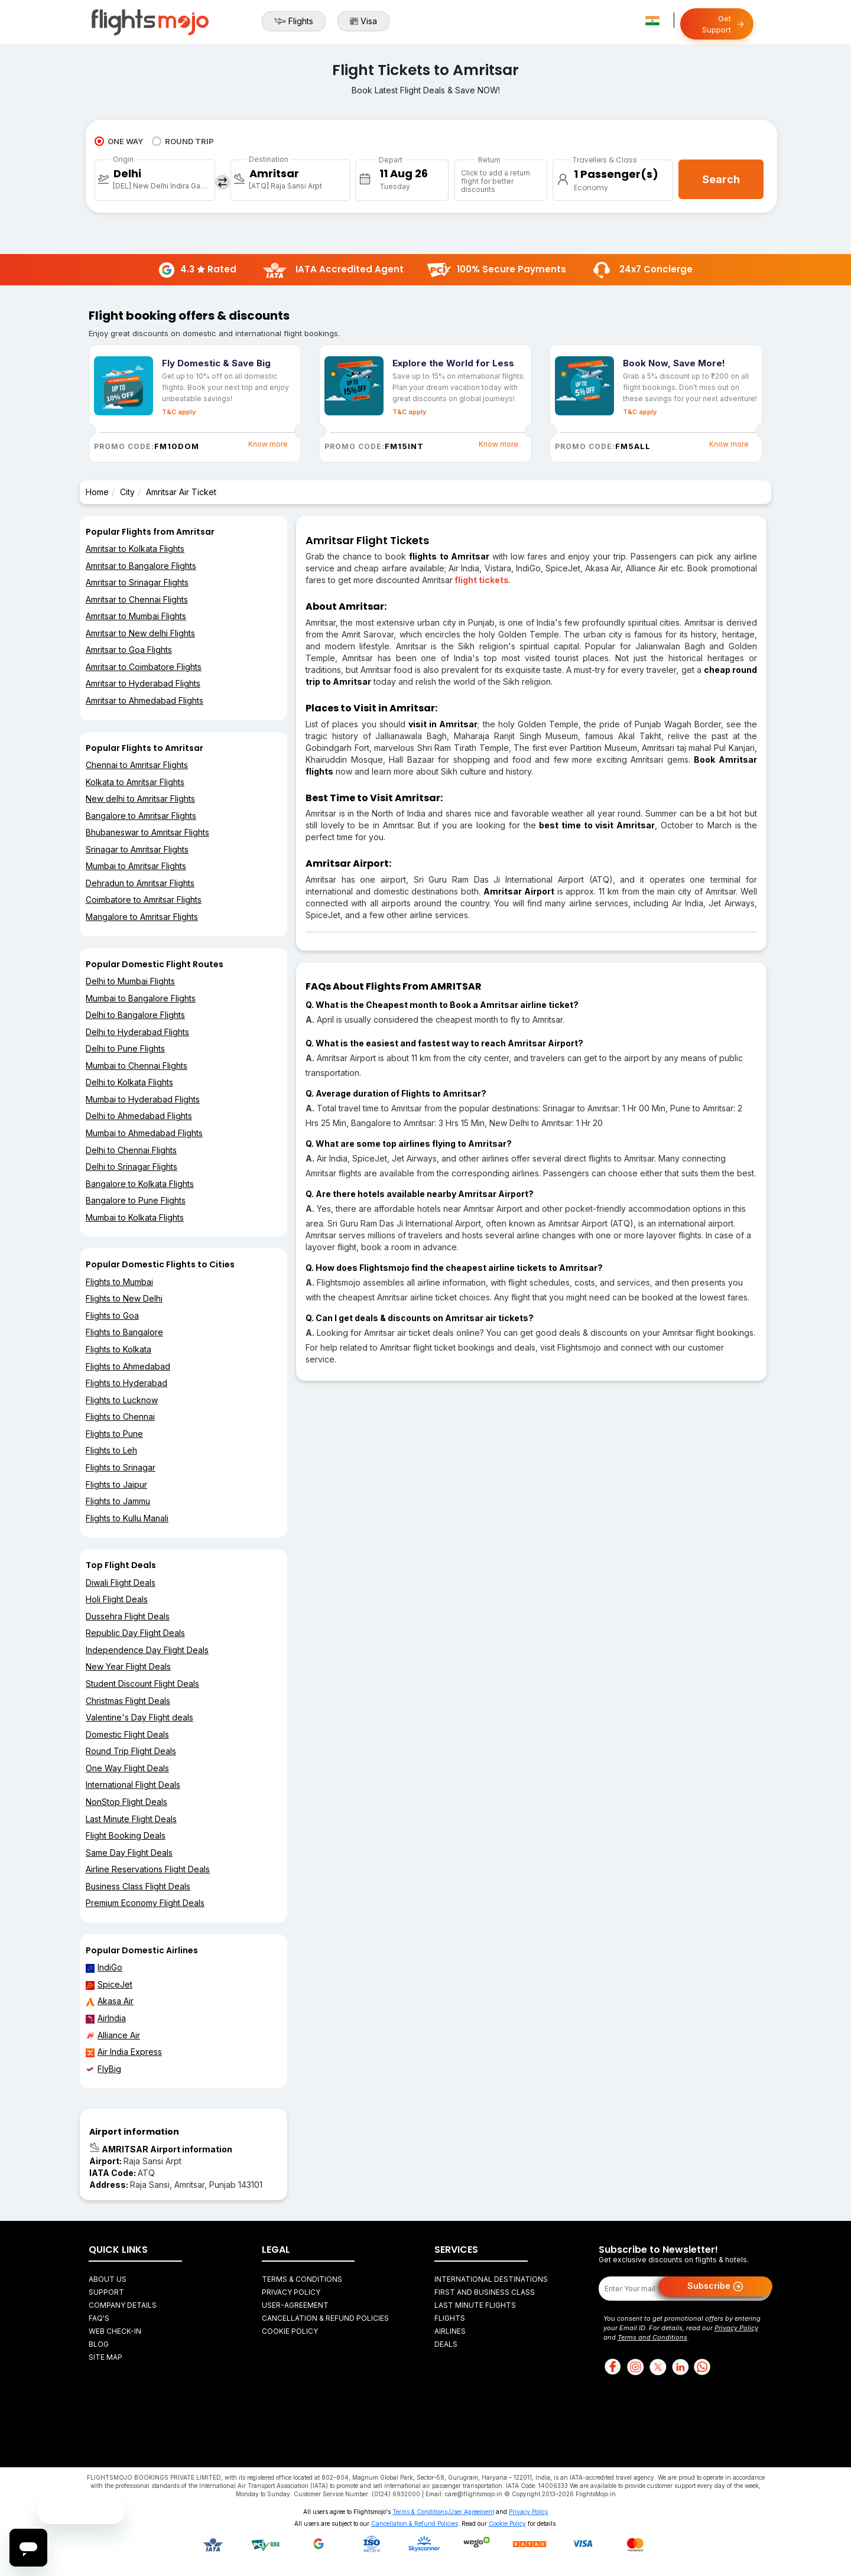  I want to click on Flights to Srinagar, so click(120, 1467).